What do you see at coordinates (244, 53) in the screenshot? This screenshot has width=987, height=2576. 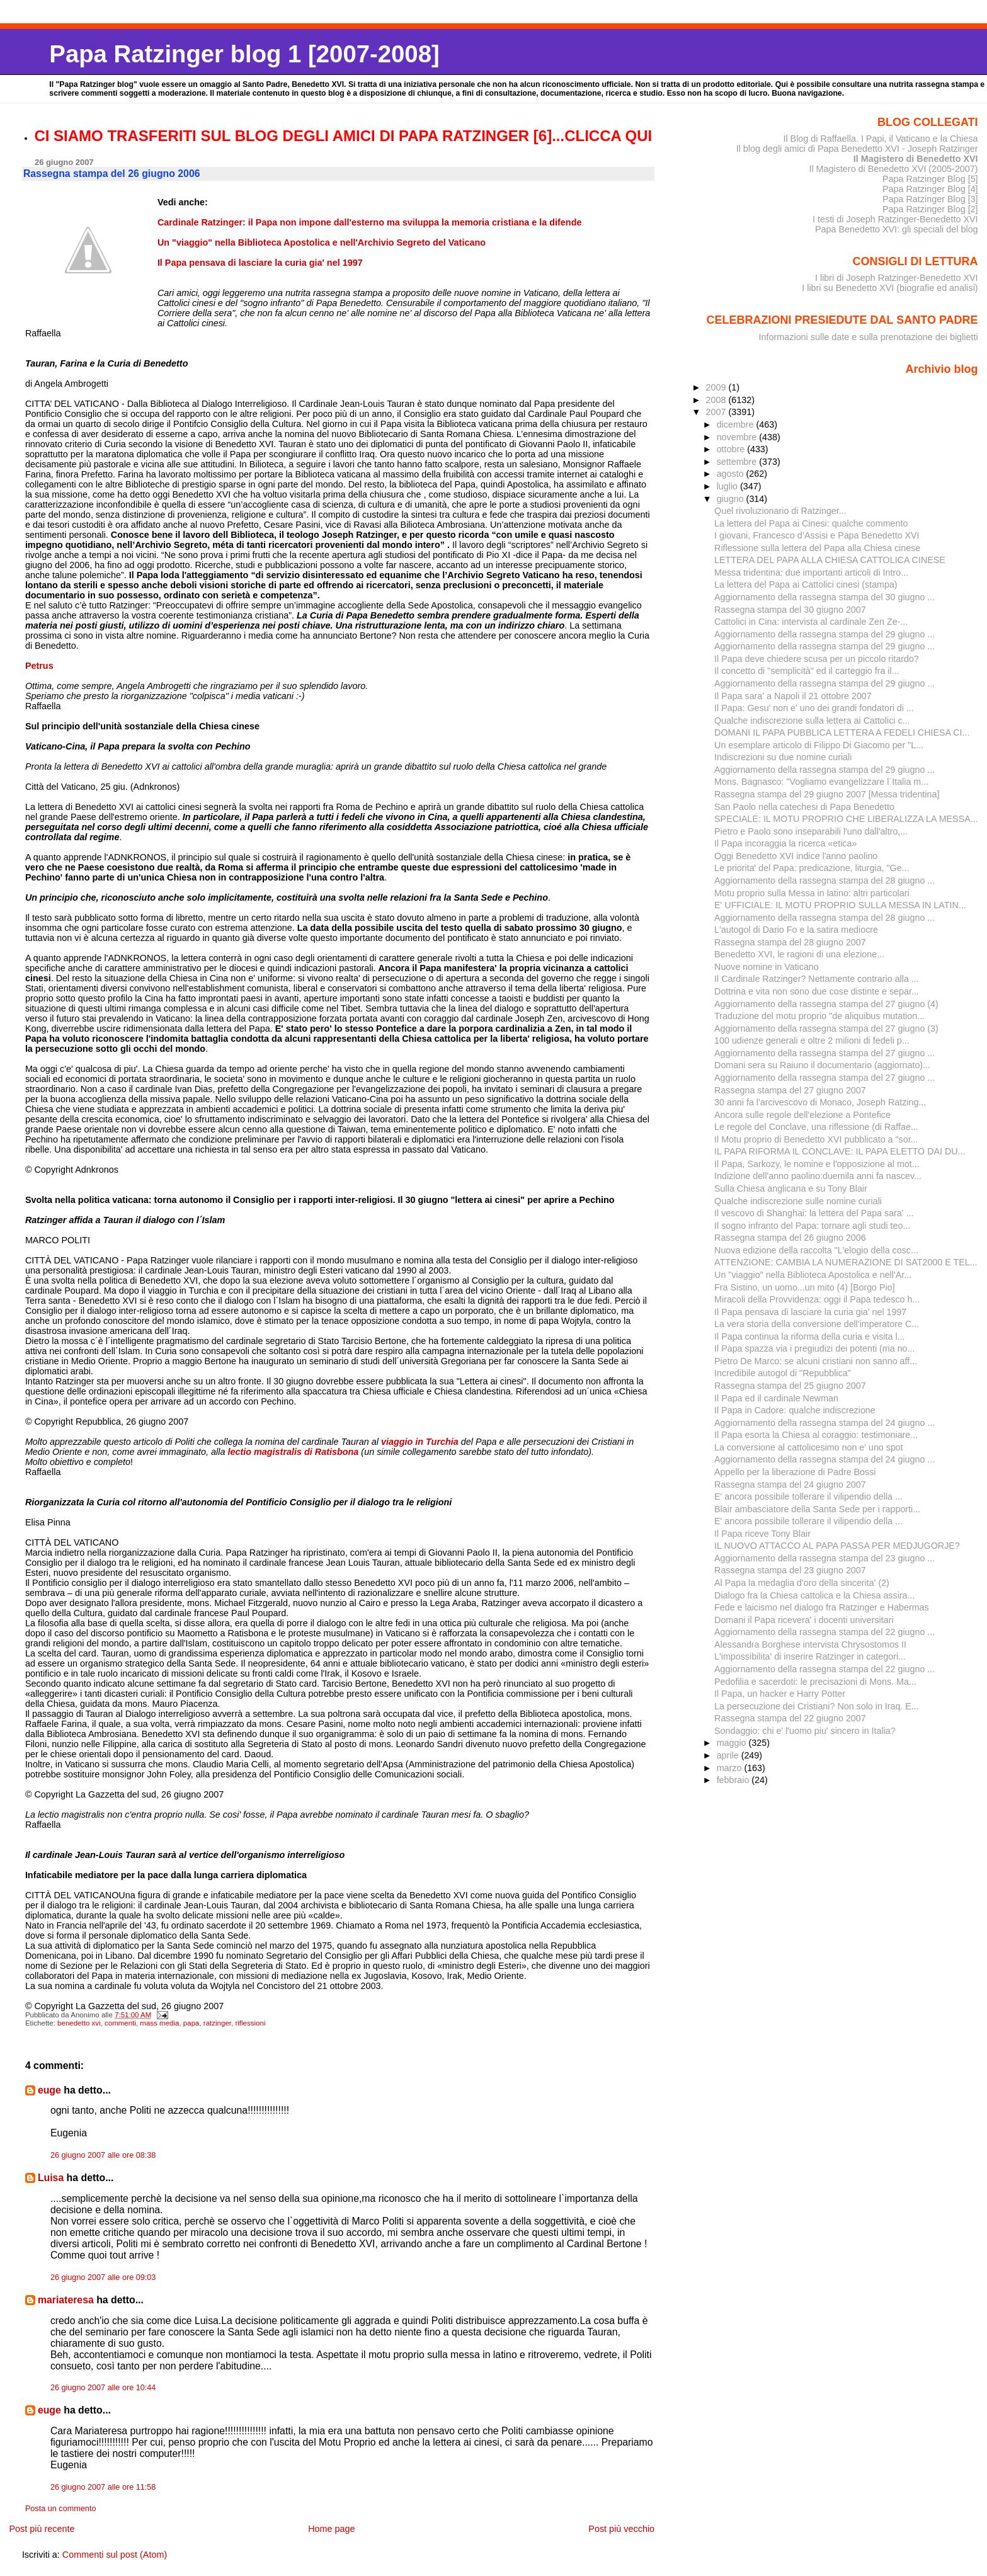 I see `Papa Ratzinger blog 1 [2007-2008]` at bounding box center [244, 53].